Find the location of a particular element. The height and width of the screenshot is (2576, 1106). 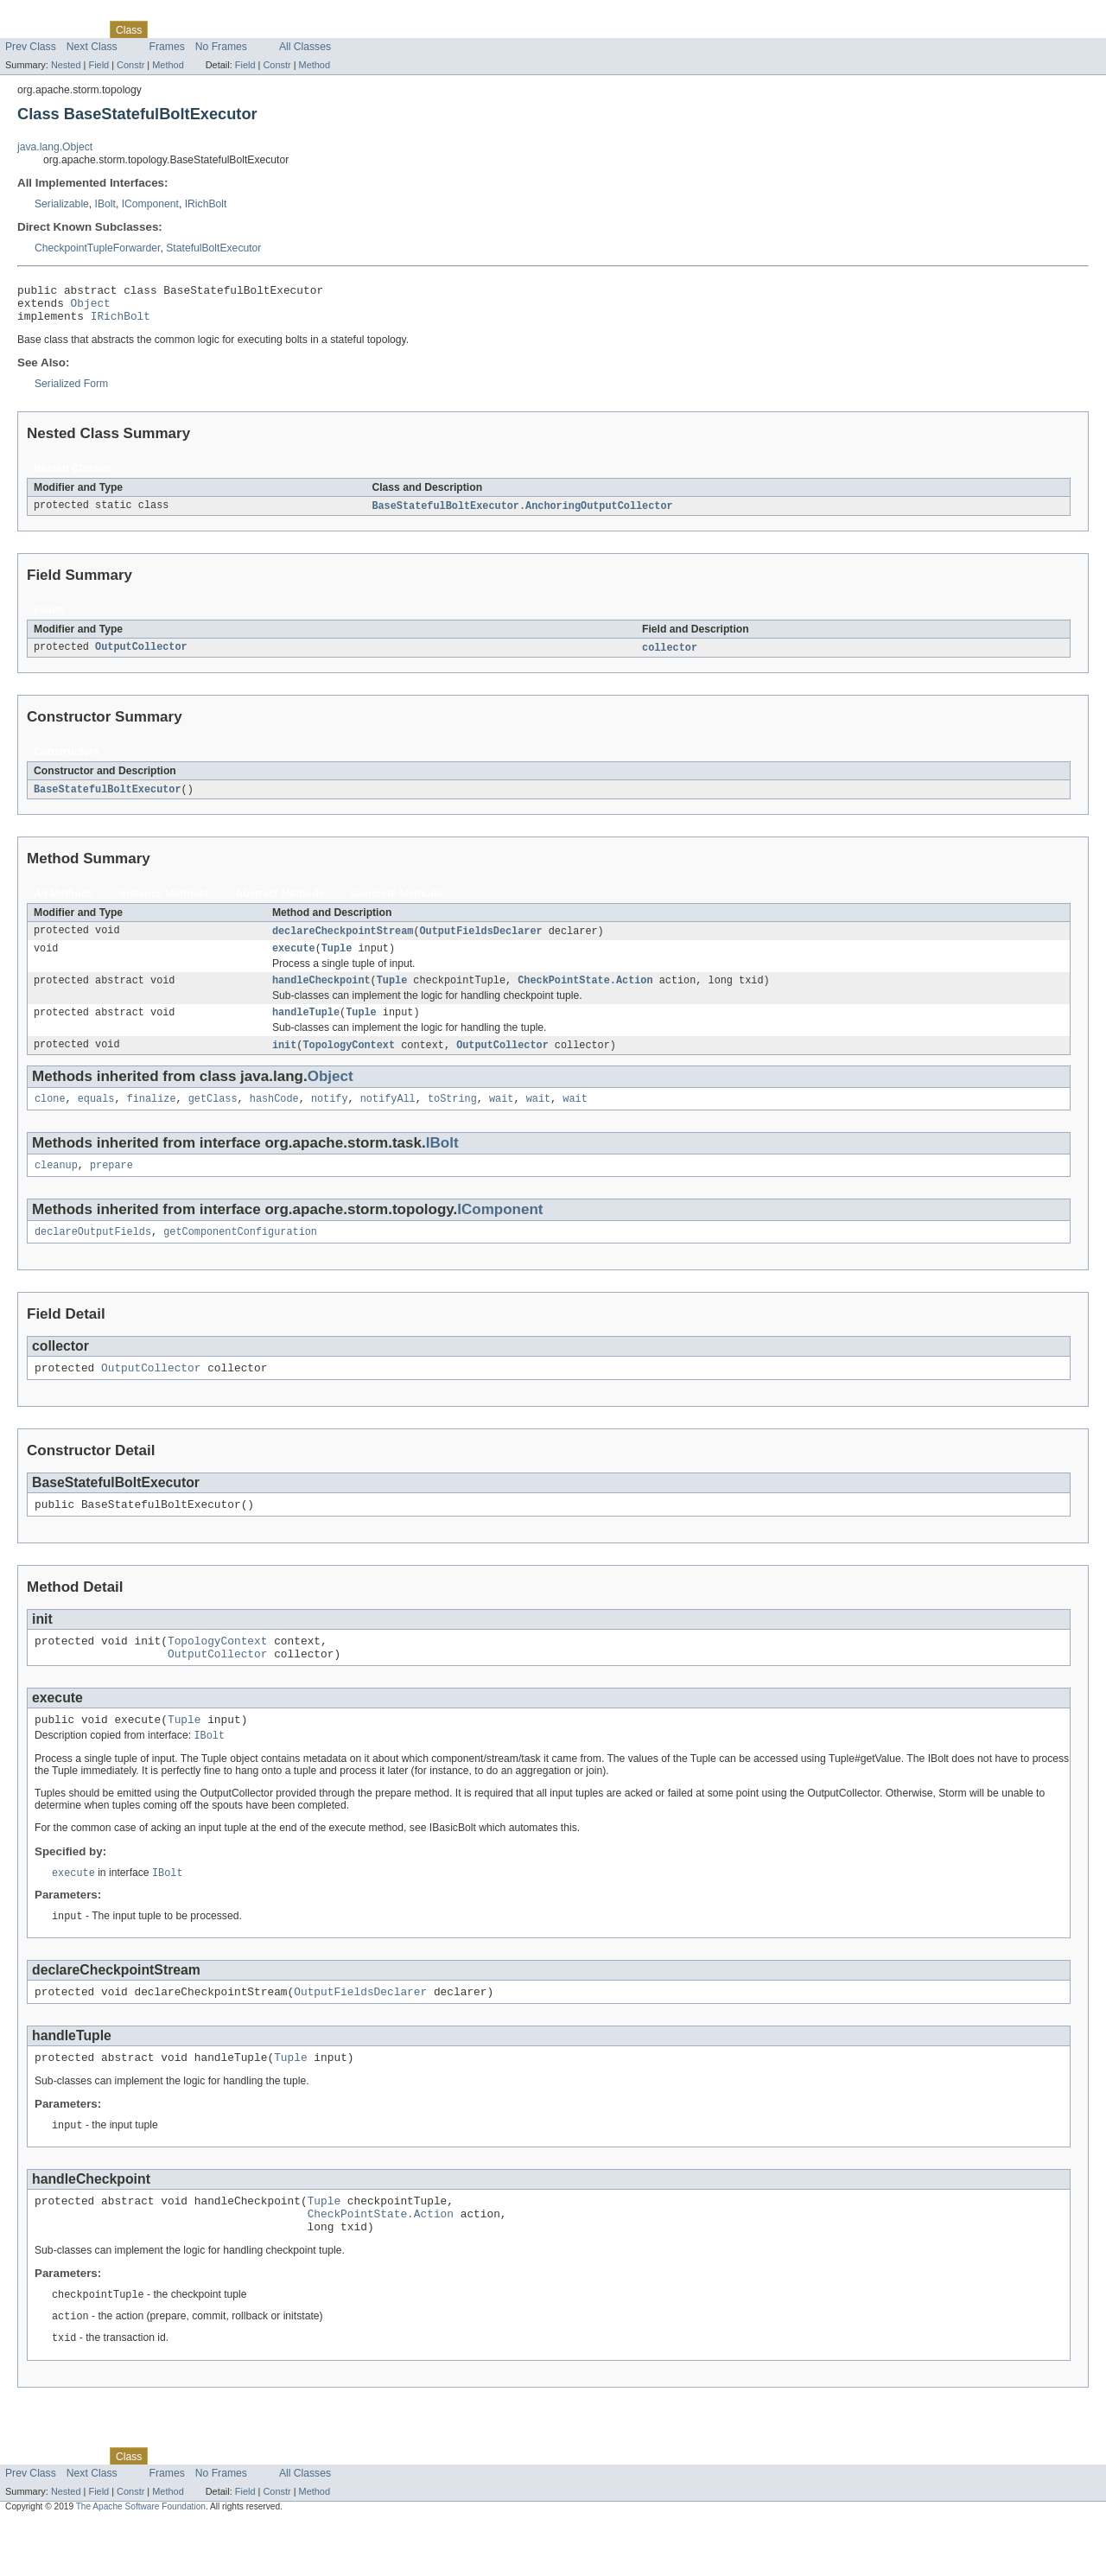

Use is located at coordinates (166, 29).